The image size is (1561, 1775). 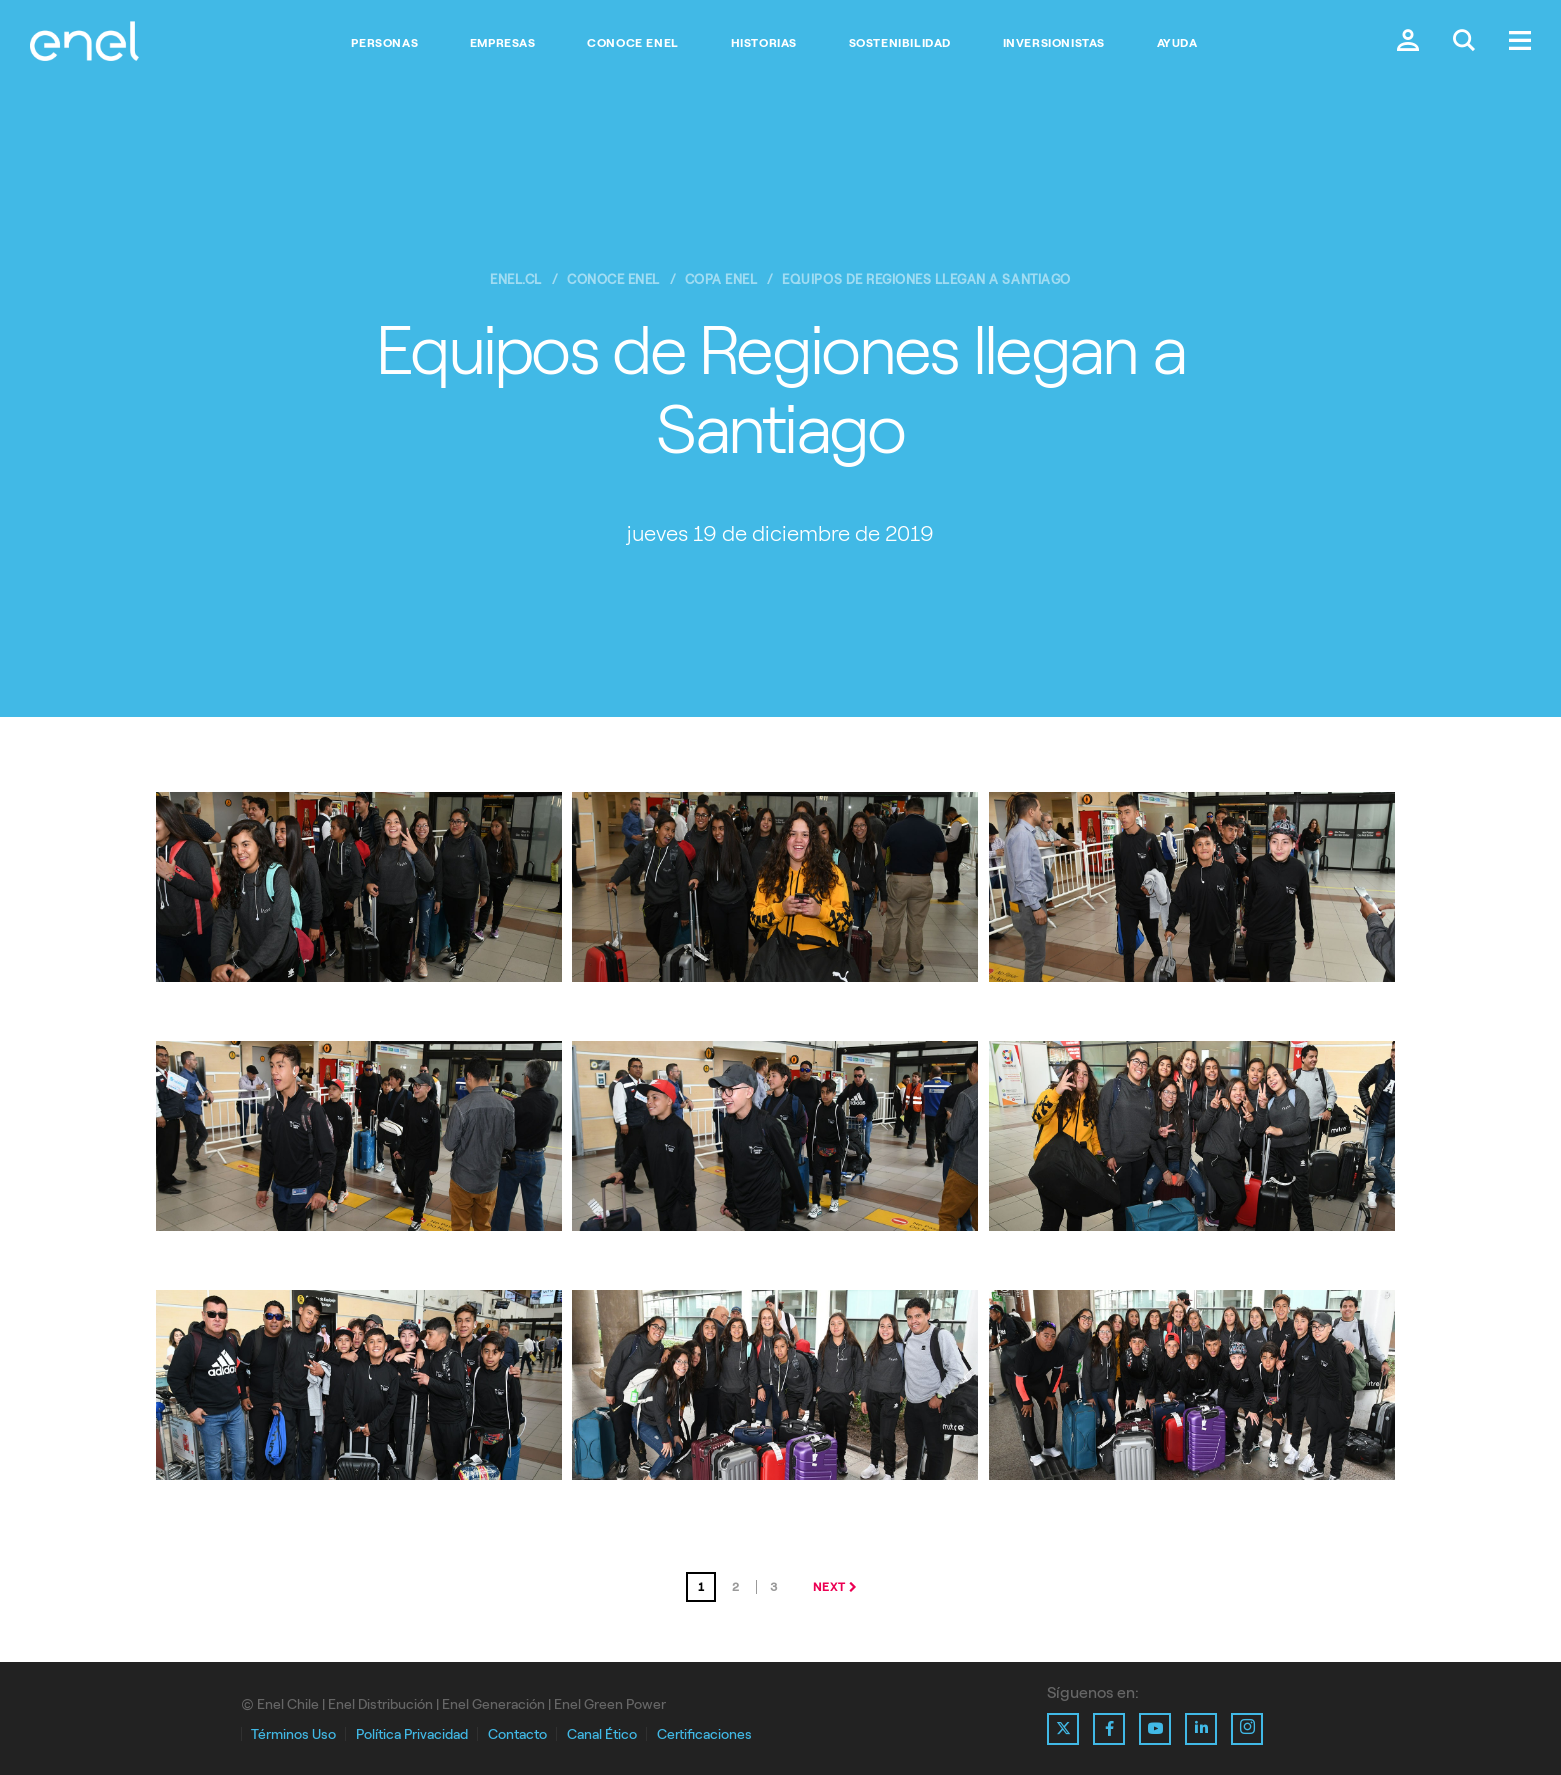 What do you see at coordinates (1177, 43) in the screenshot?
I see `Ayuda` at bounding box center [1177, 43].